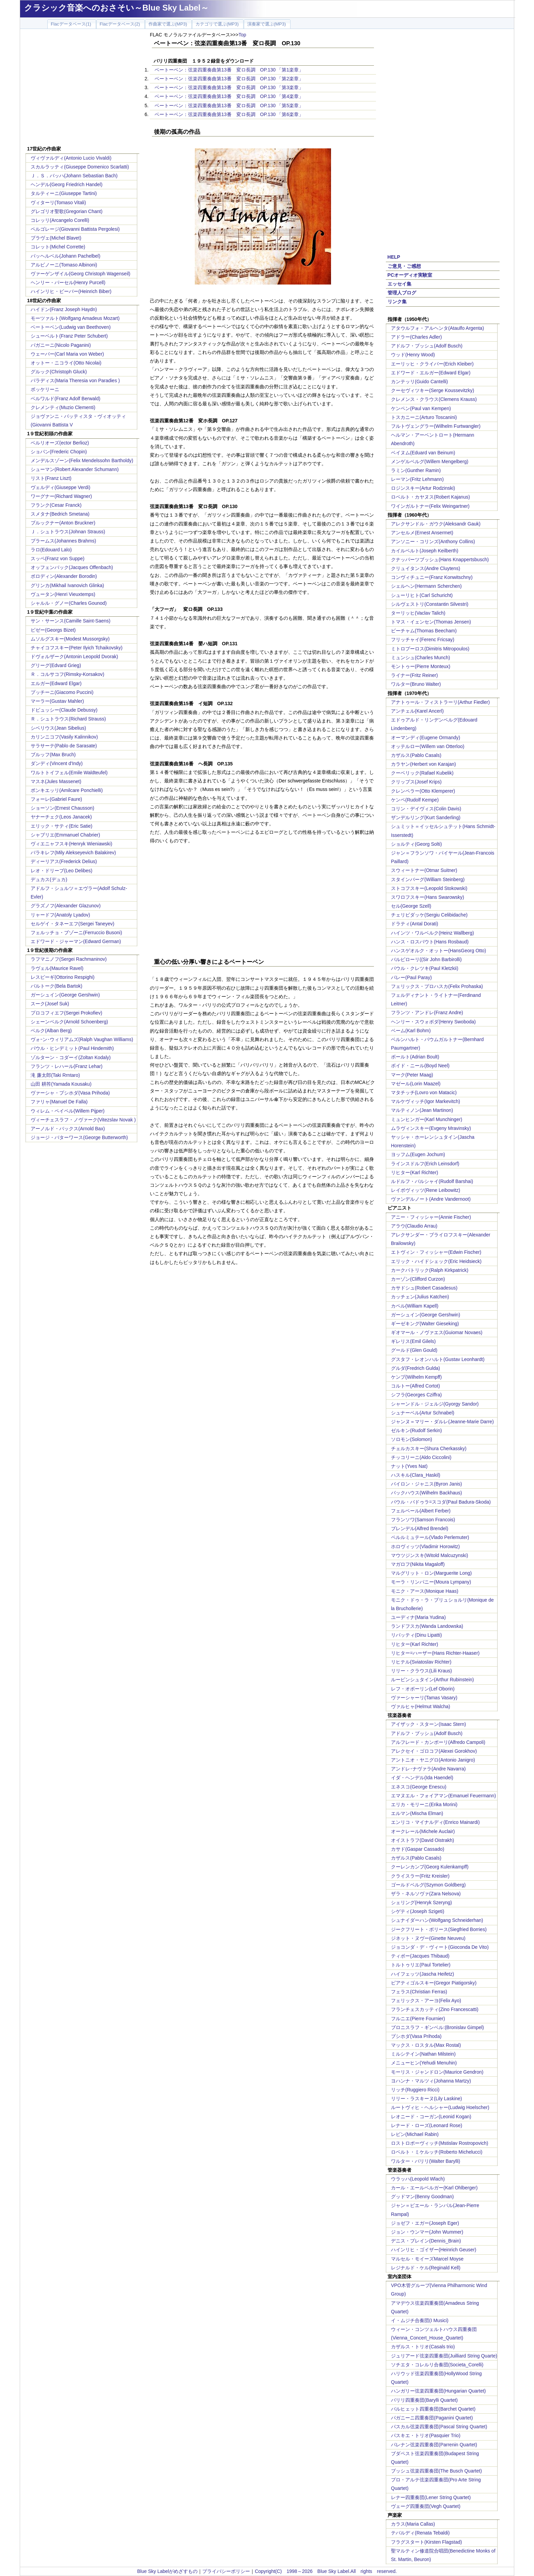 Image resolution: width=534 pixels, height=2576 pixels. I want to click on ヴィーチェスラフ・ノヴァーク(Vitezslav Novak ), so click(83, 1119).